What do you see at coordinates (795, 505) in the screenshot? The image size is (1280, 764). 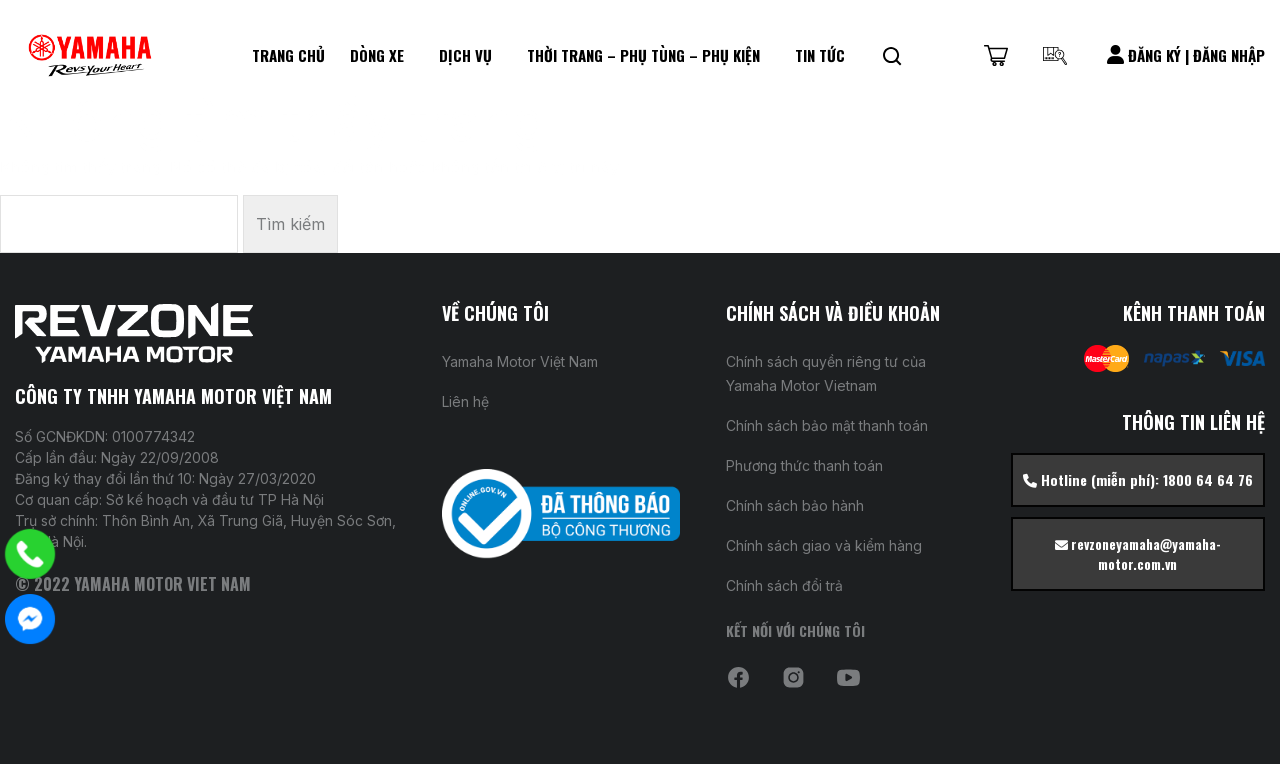 I see `Chính sách bảo hành` at bounding box center [795, 505].